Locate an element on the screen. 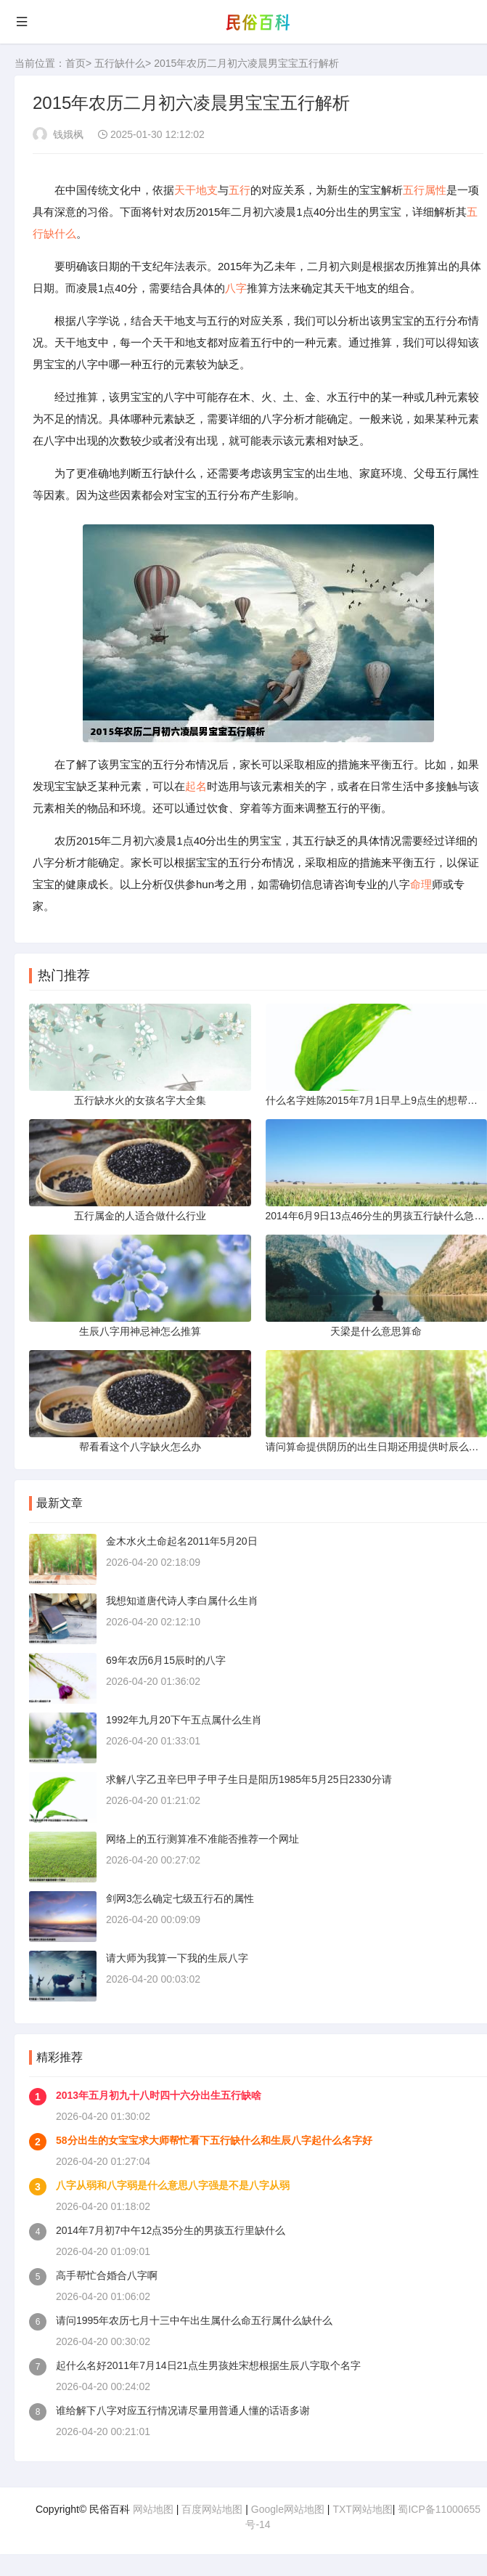  1992年九月20下午五点属什么生肖 is located at coordinates (184, 1720).